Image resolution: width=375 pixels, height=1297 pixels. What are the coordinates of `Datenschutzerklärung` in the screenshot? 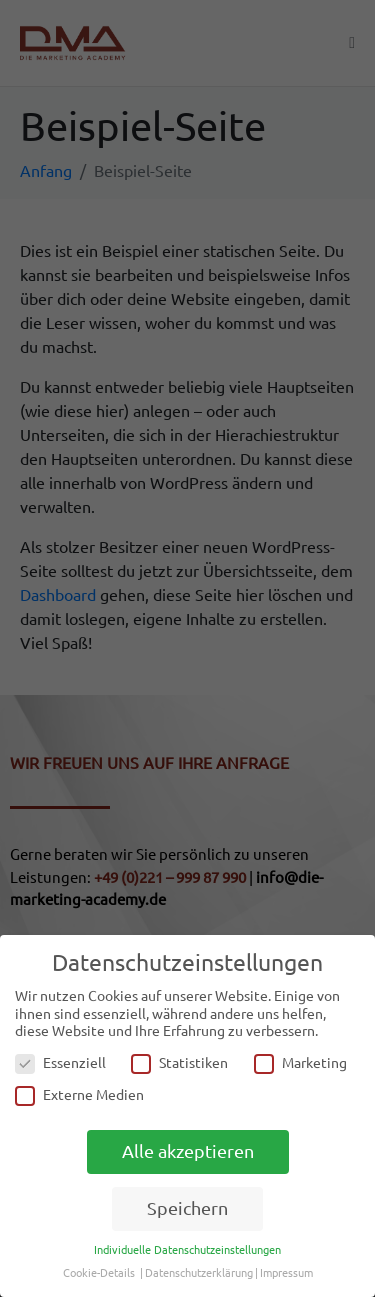 It's located at (199, 1273).